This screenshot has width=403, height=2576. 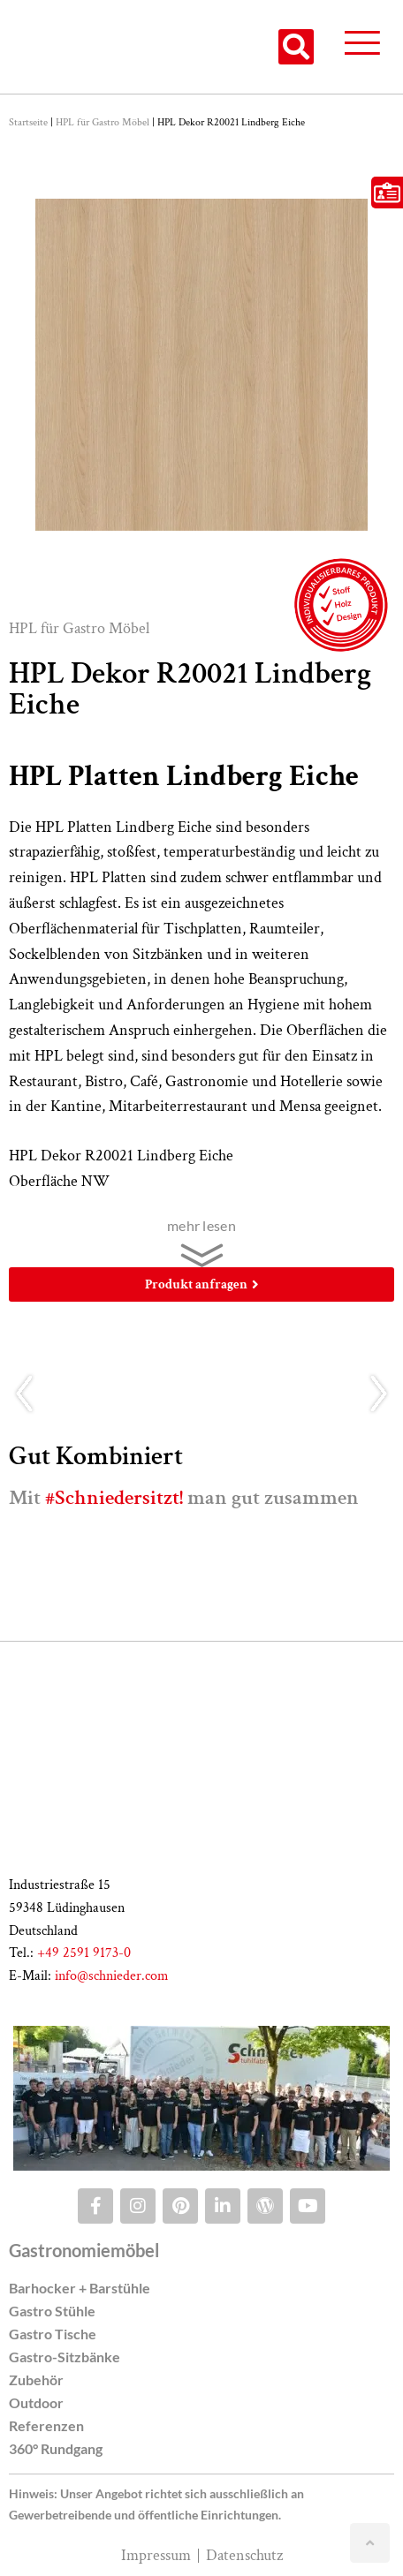 What do you see at coordinates (84, 1953) in the screenshot?
I see `+49 2591 9173-0` at bounding box center [84, 1953].